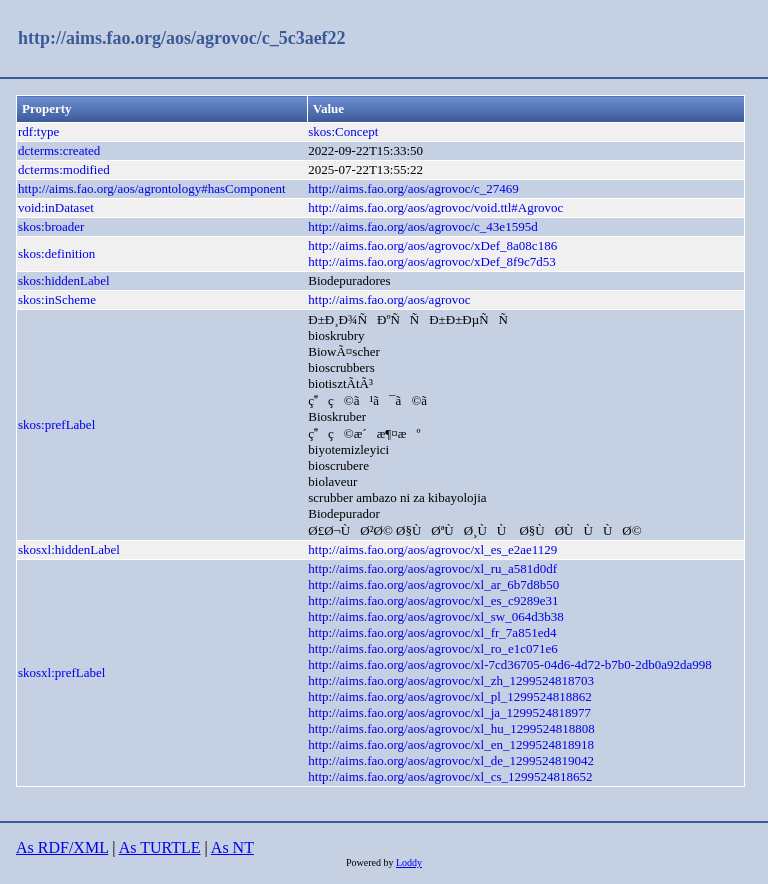 The height and width of the screenshot is (884, 768). I want to click on As TURTLE, so click(160, 847).